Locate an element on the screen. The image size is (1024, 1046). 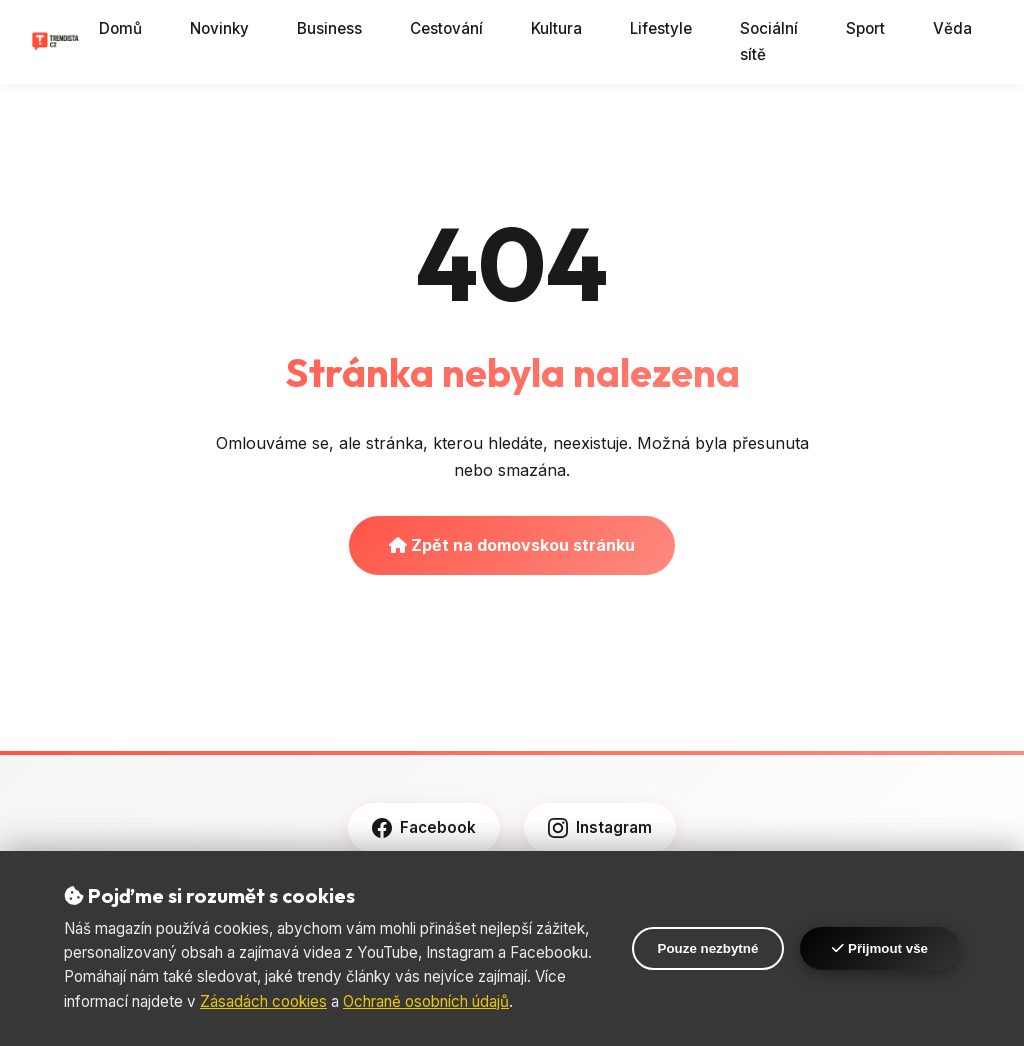
Cestování is located at coordinates (446, 28).